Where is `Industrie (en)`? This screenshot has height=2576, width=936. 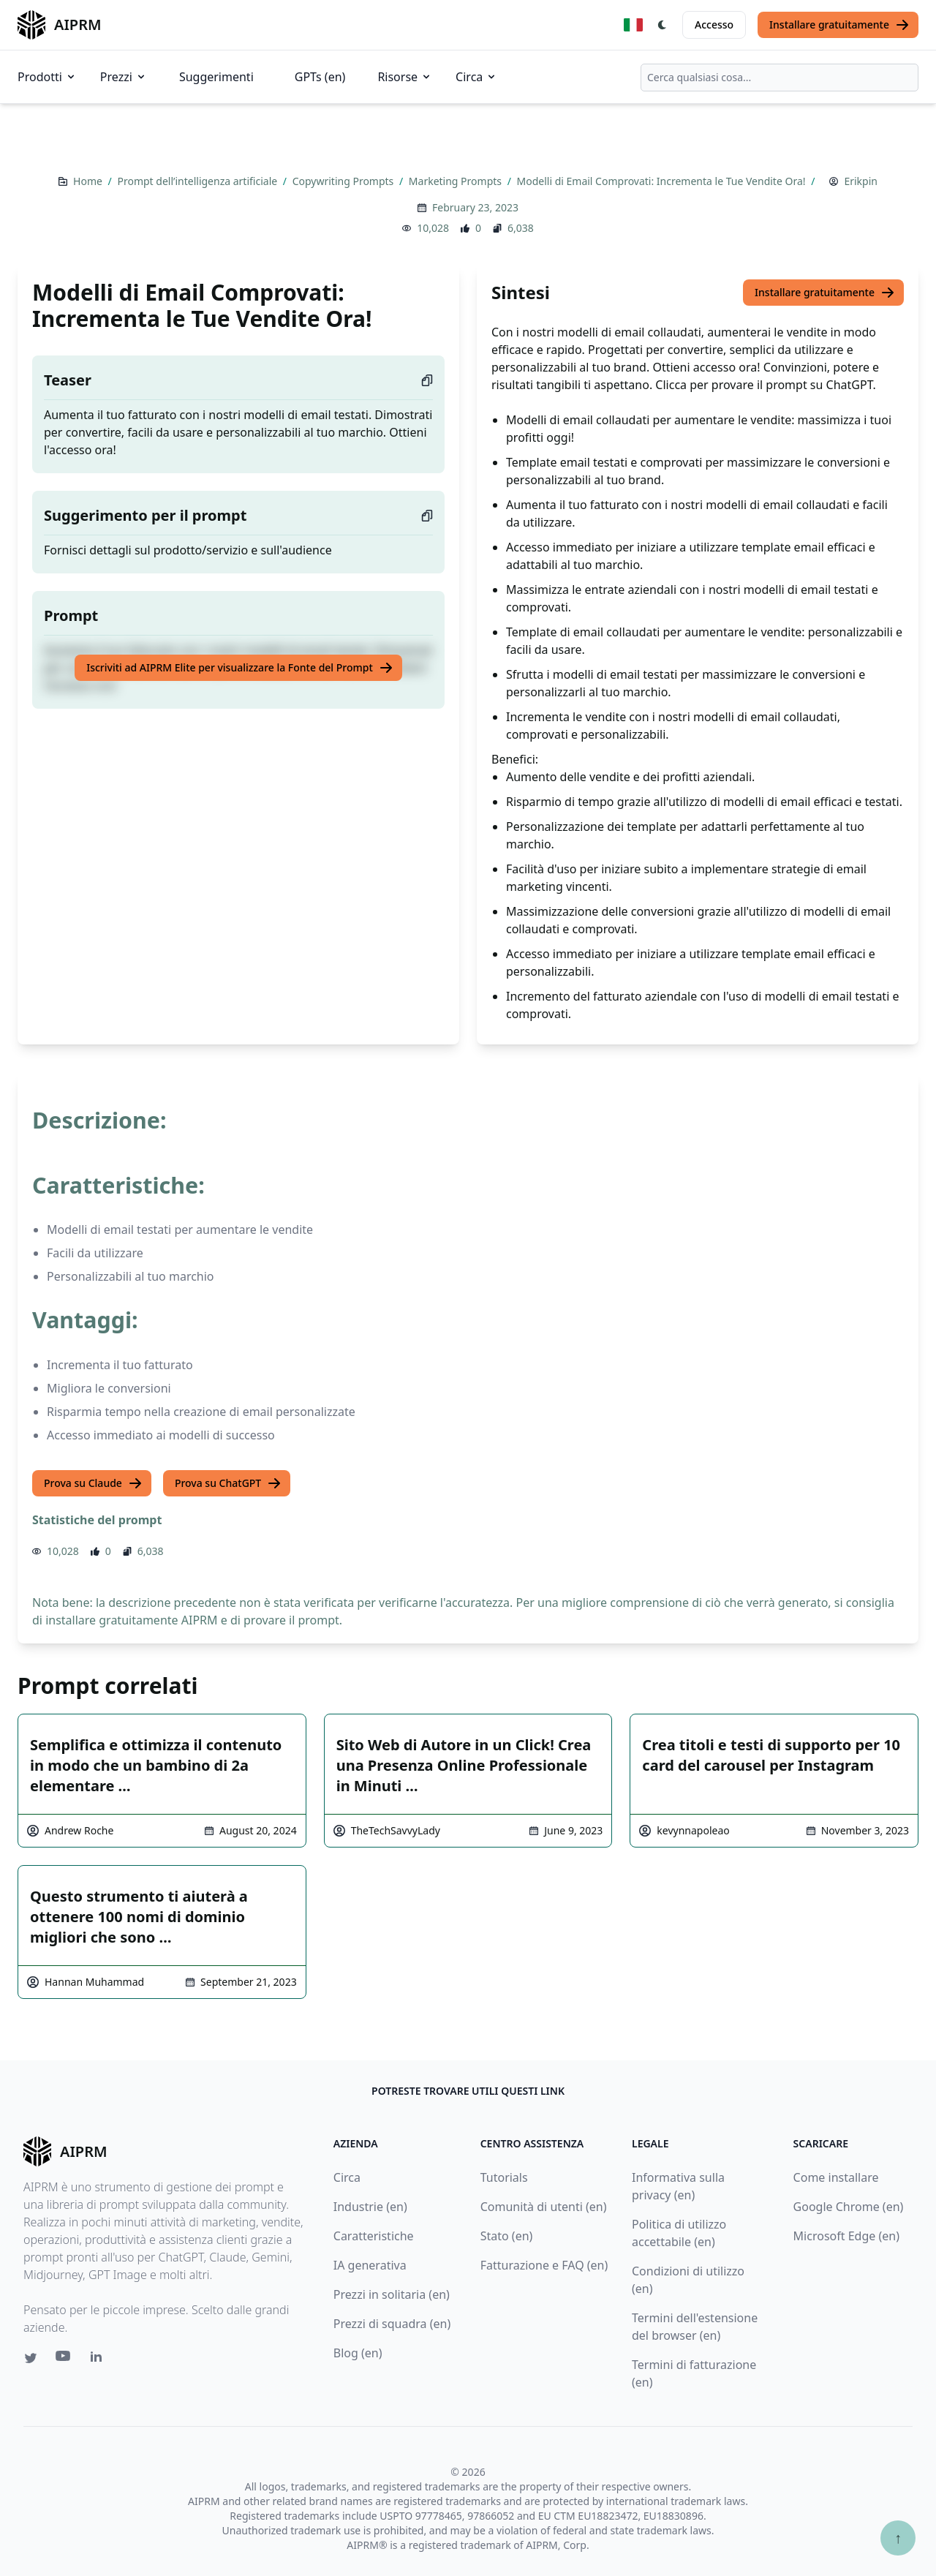 Industrie (en) is located at coordinates (370, 2207).